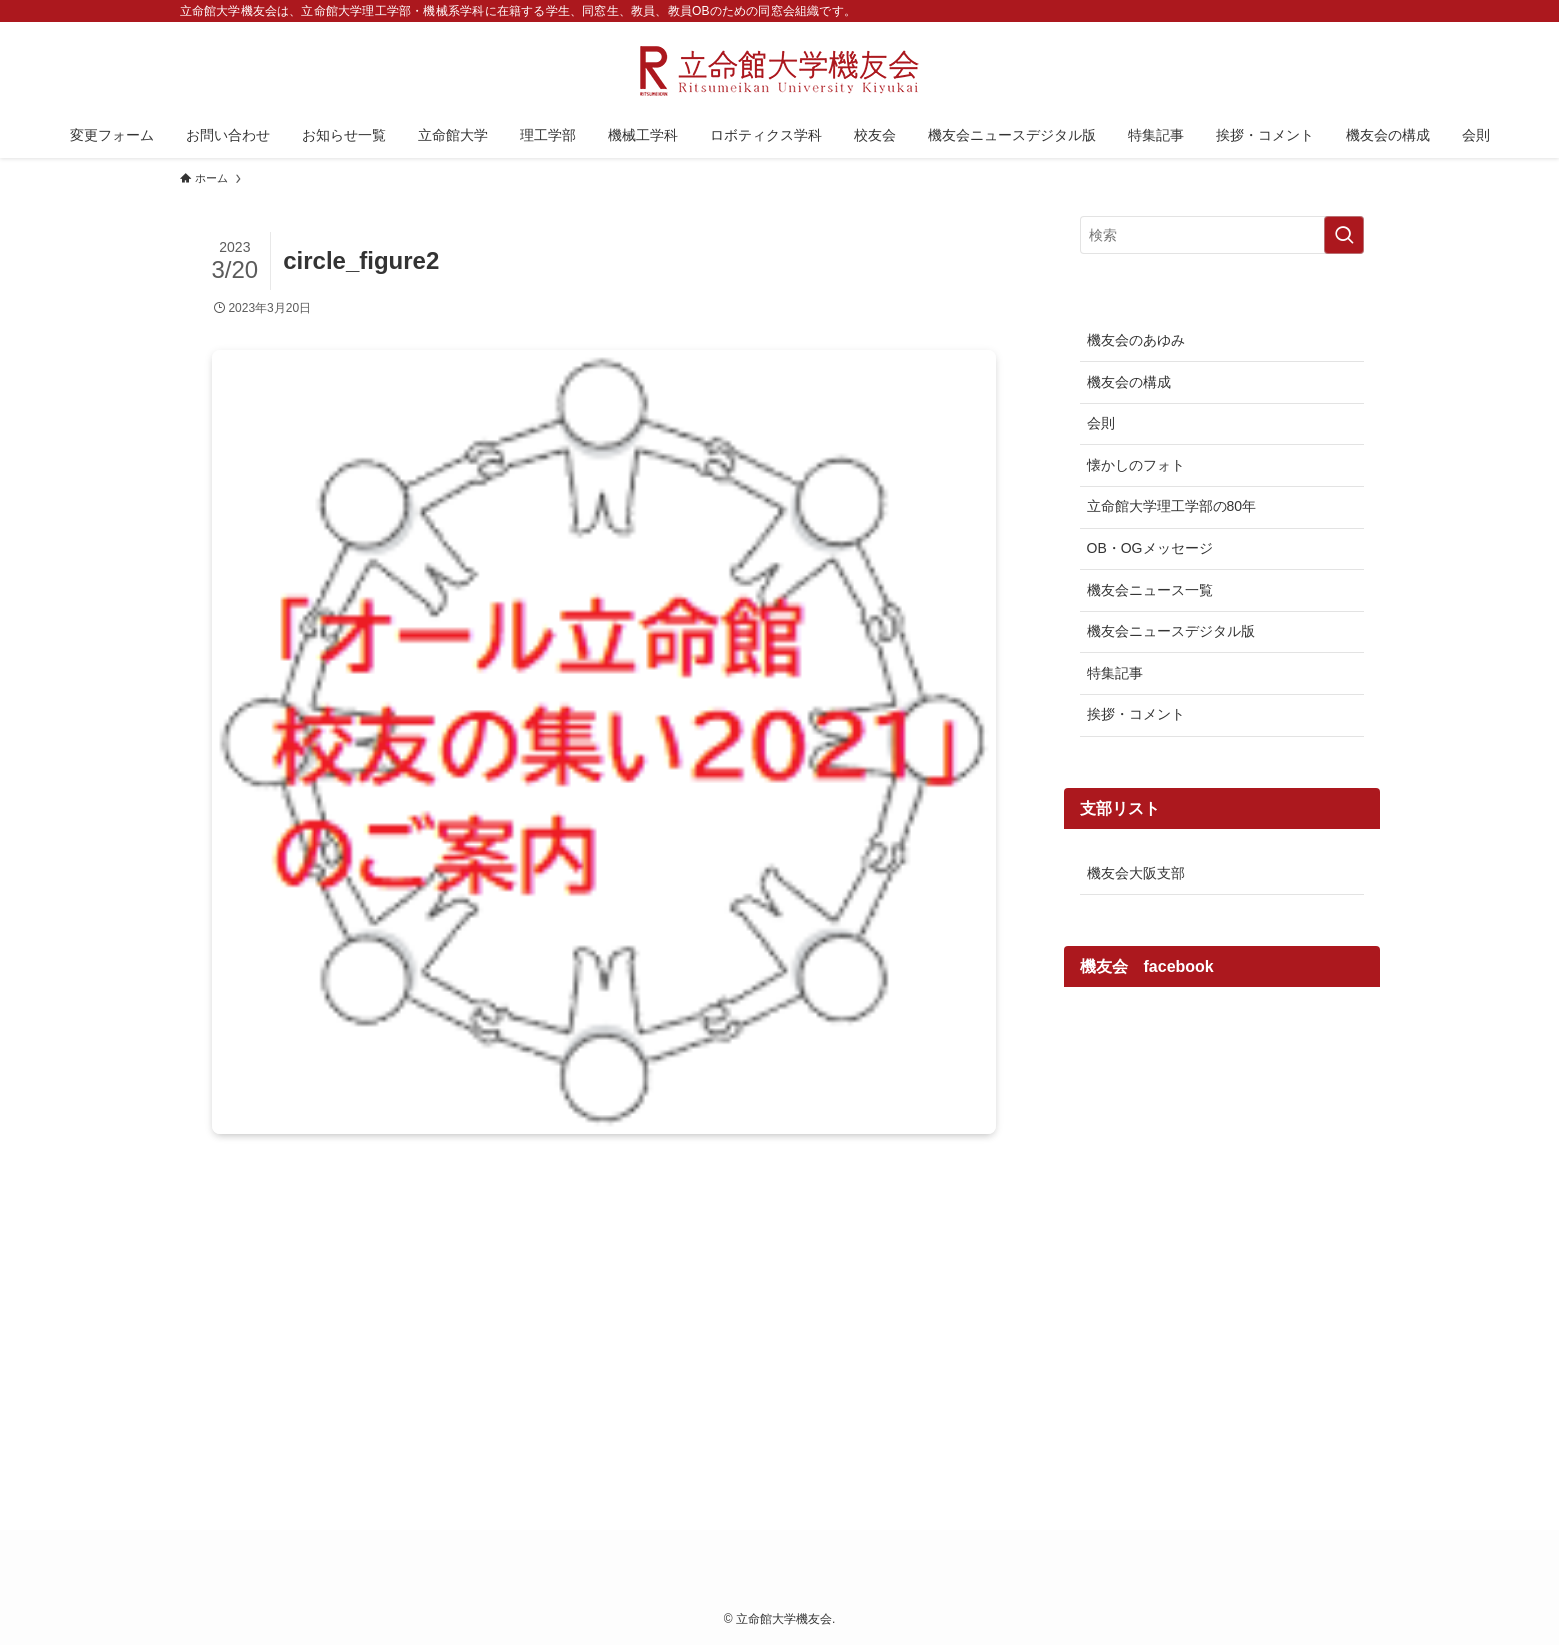 This screenshot has height=1645, width=1559. Describe the element at coordinates (1136, 714) in the screenshot. I see `挨拶・コメント` at that location.